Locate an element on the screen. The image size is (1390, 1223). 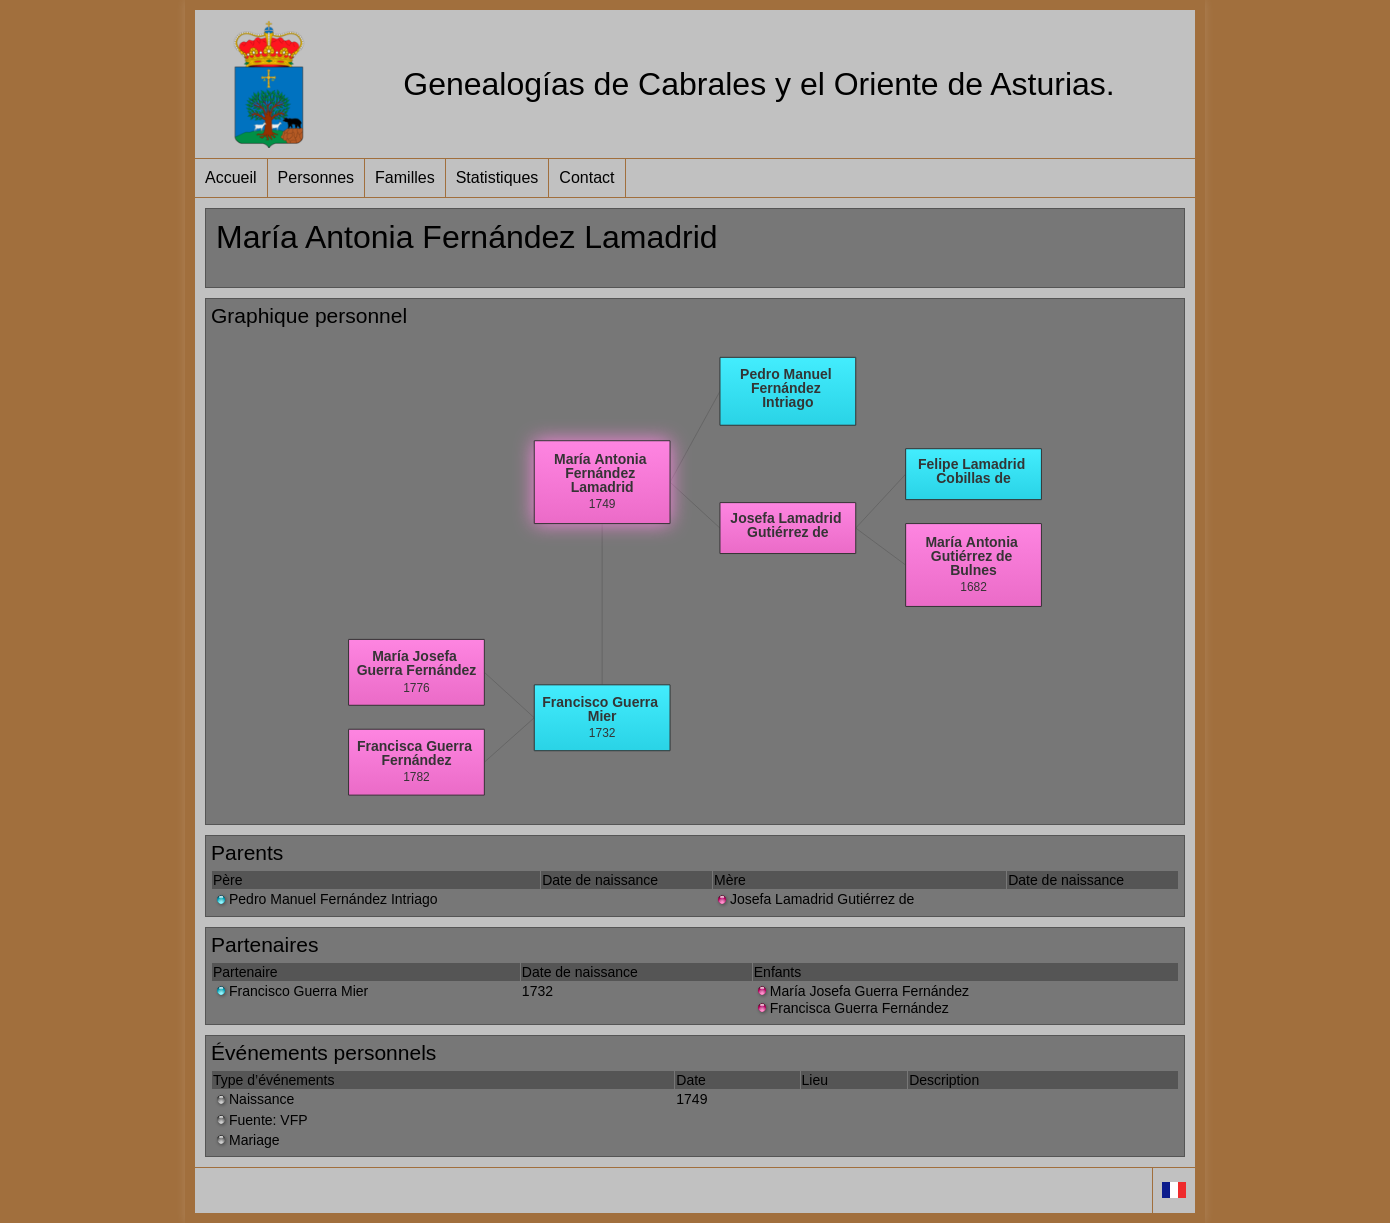
María Josefa Guerra Fernández is located at coordinates (861, 991).